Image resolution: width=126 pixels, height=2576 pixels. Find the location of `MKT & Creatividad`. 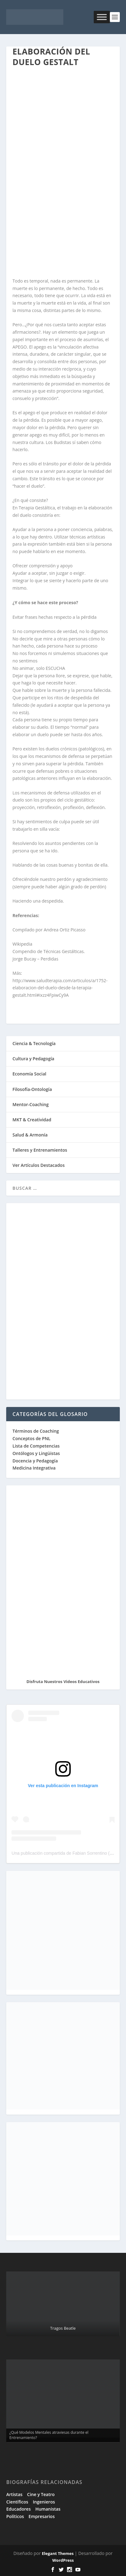

MKT & Creatividad is located at coordinates (31, 1120).